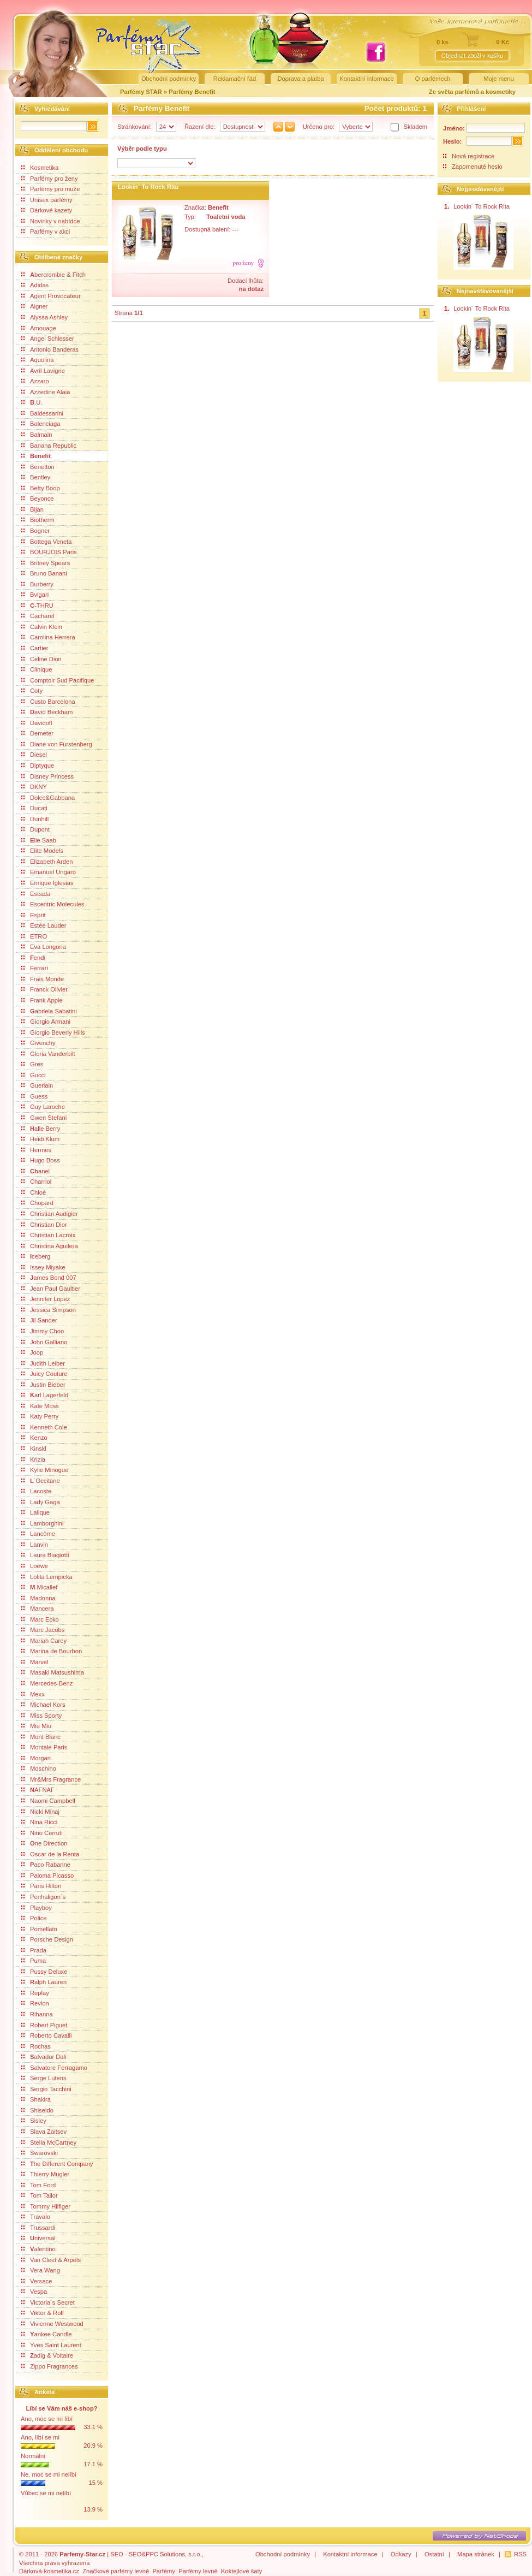 The height and width of the screenshot is (2576, 532). I want to click on Replay, so click(35, 1993).